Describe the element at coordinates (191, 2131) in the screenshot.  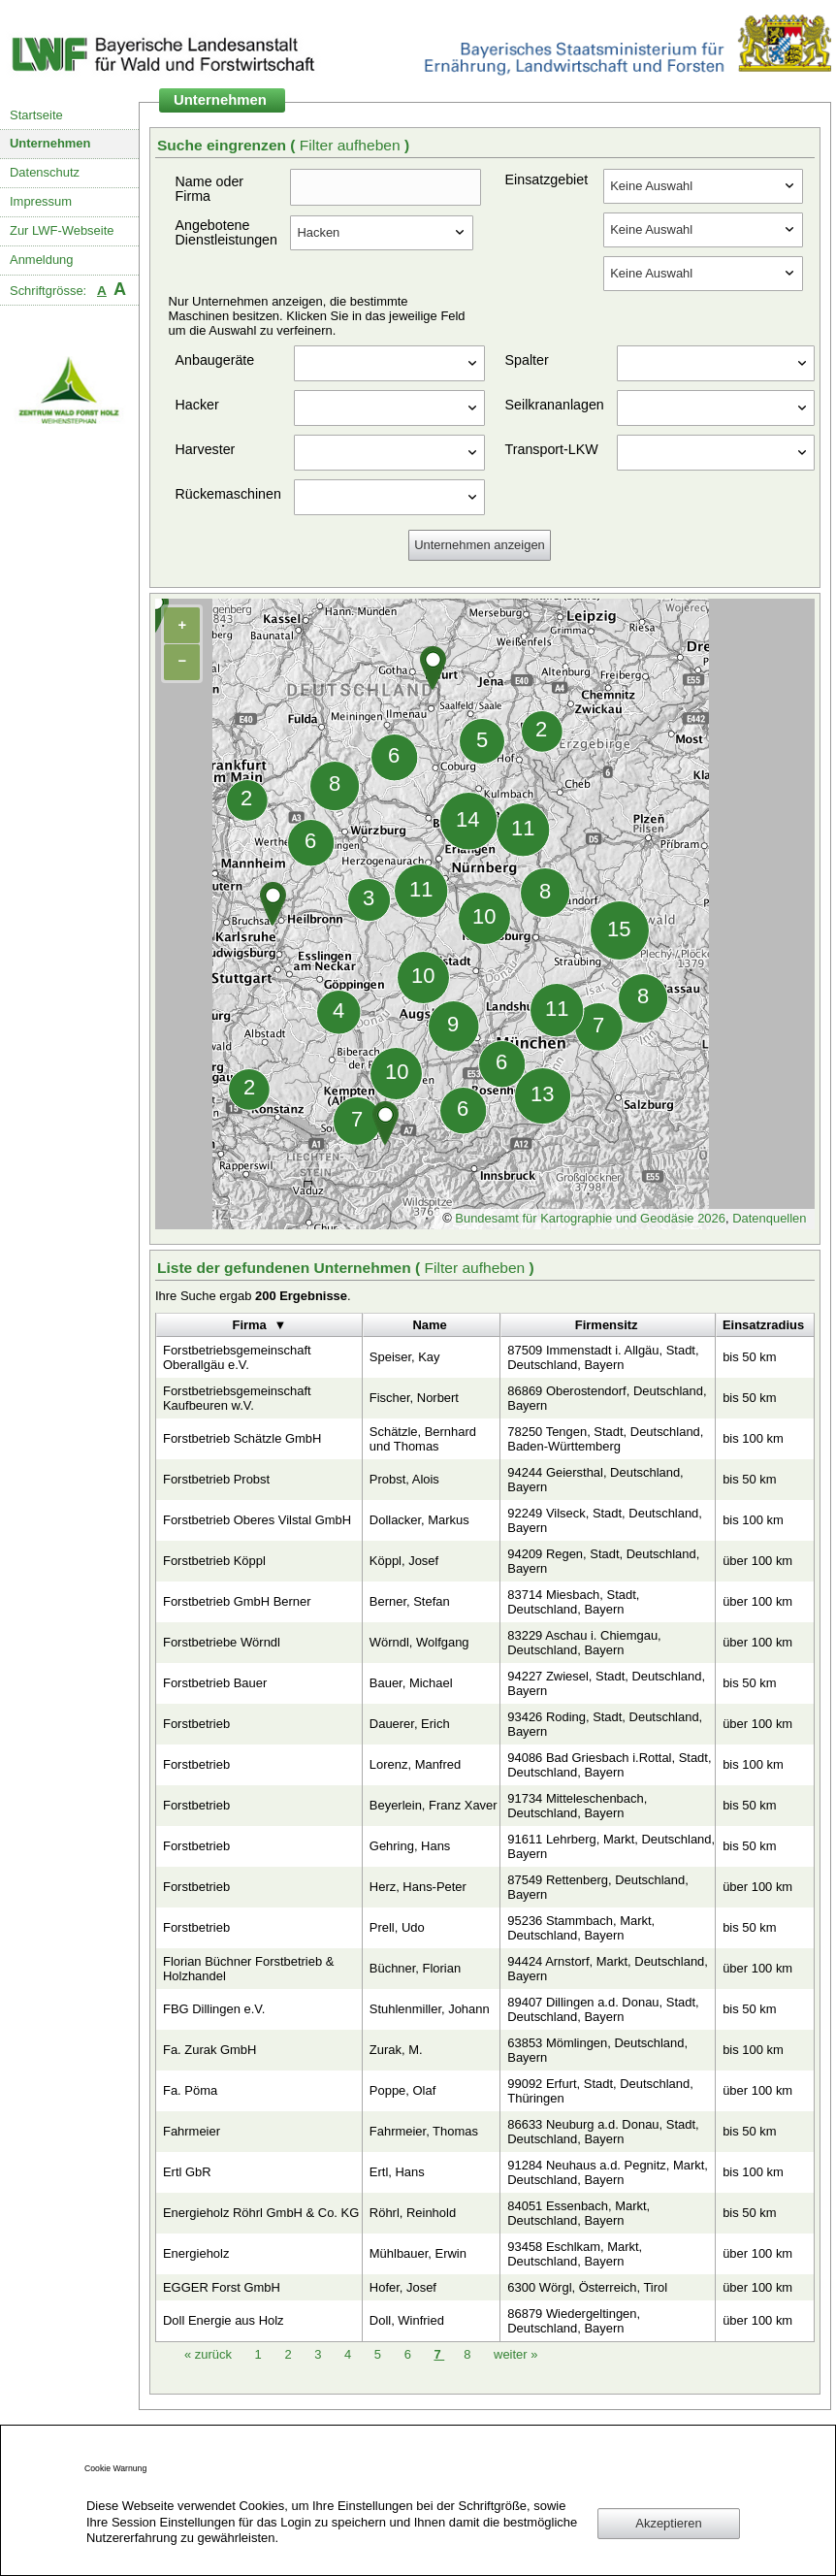
I see `Fahrmeier` at that location.